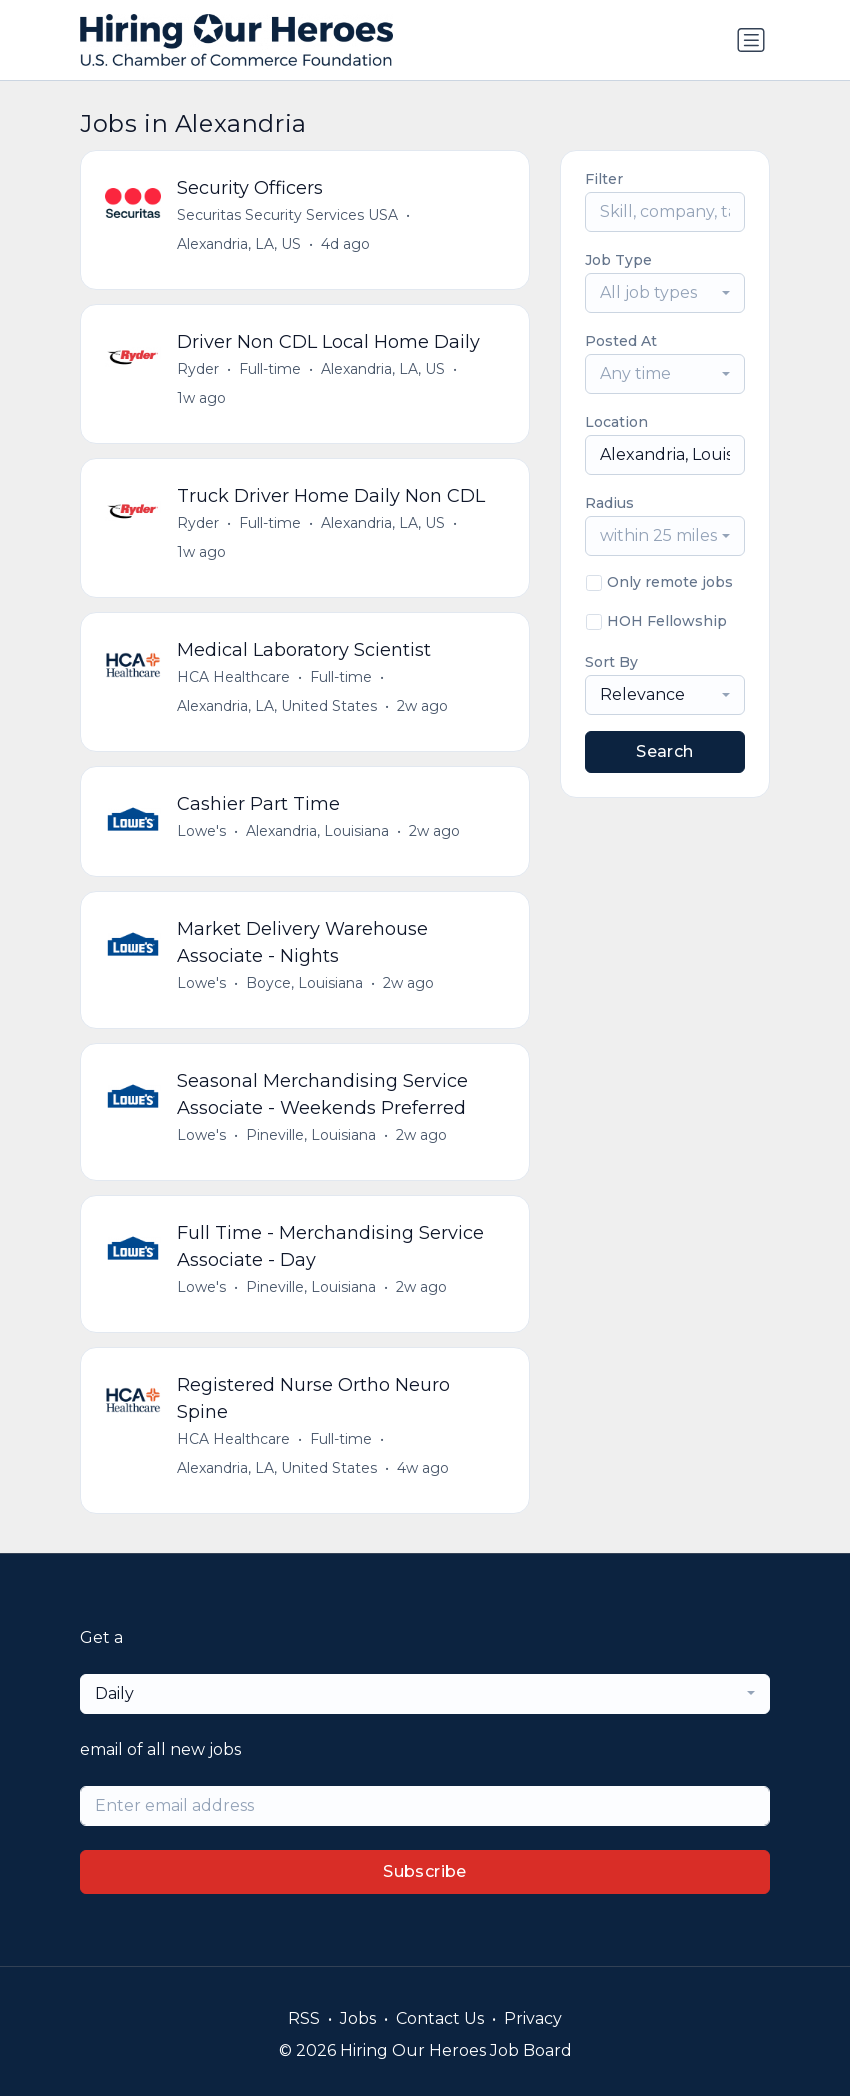 The image size is (850, 2096). Describe the element at coordinates (440, 2018) in the screenshot. I see `Contact Us` at that location.